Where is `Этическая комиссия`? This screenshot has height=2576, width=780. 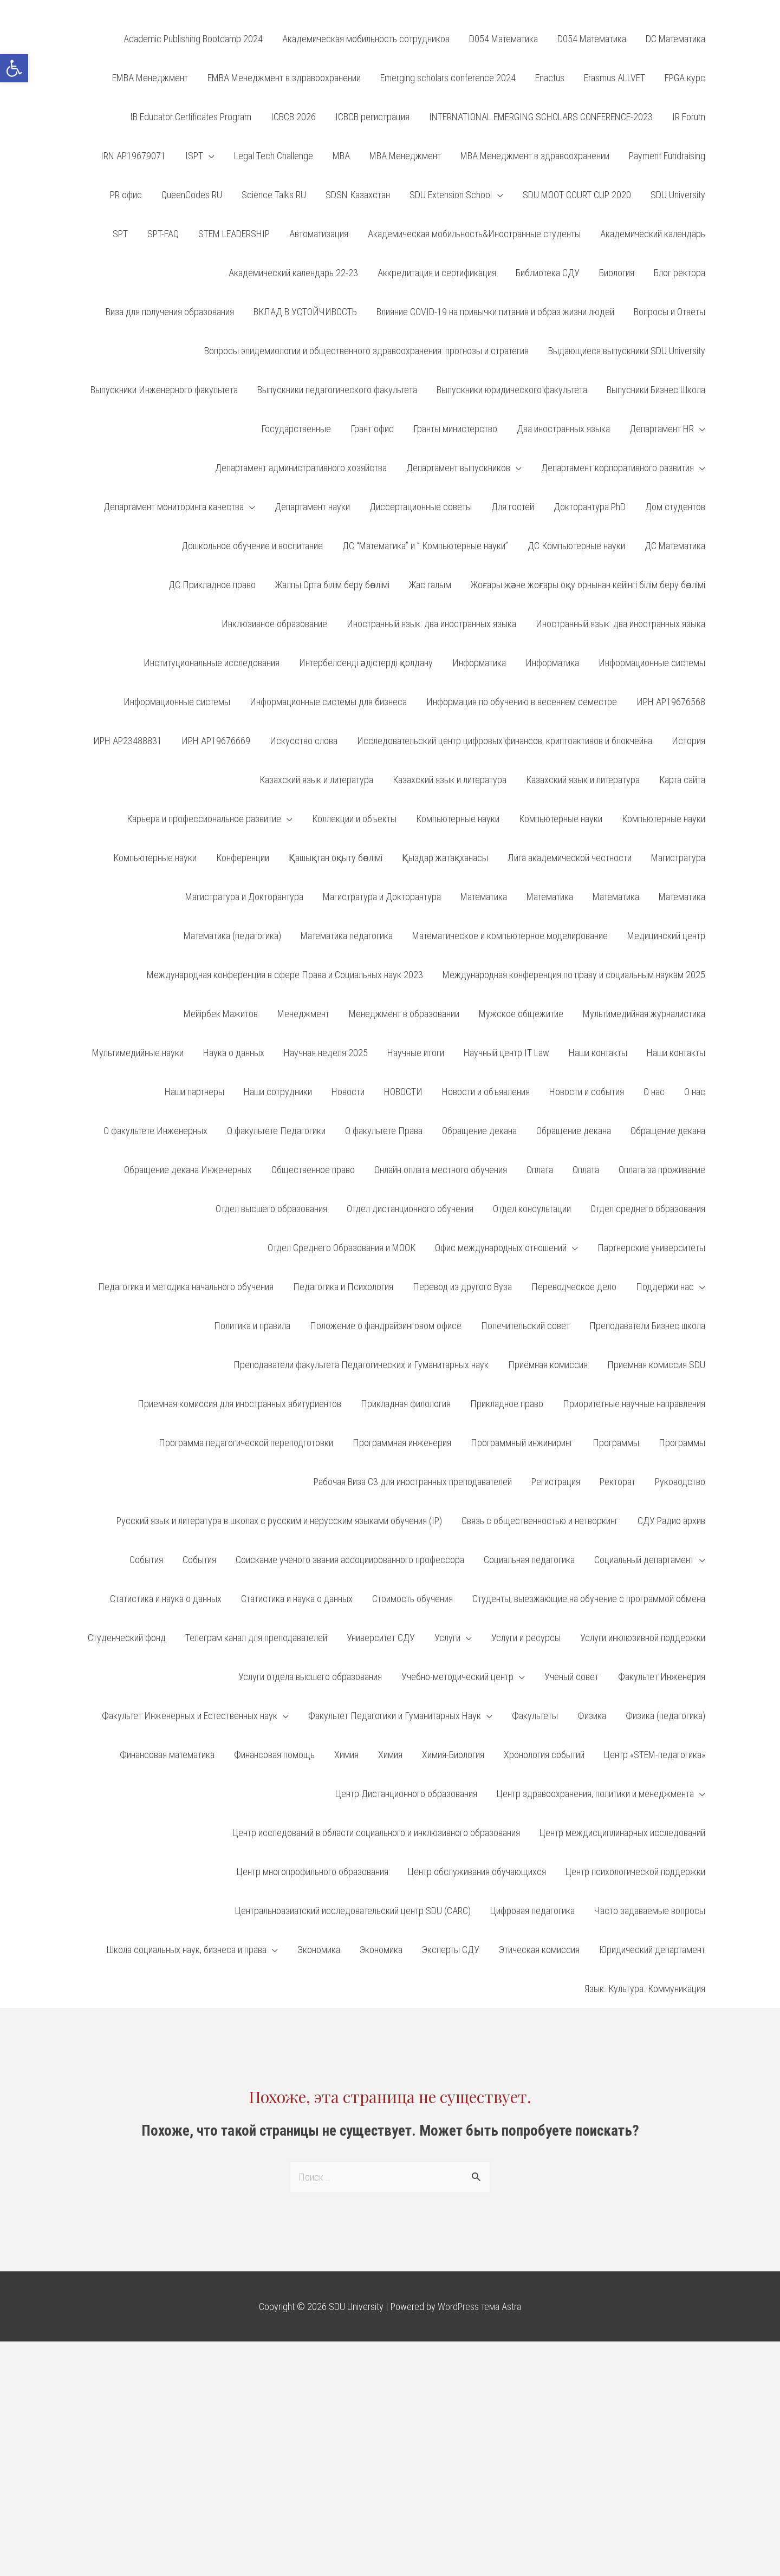 Этическая комиссия is located at coordinates (539, 1949).